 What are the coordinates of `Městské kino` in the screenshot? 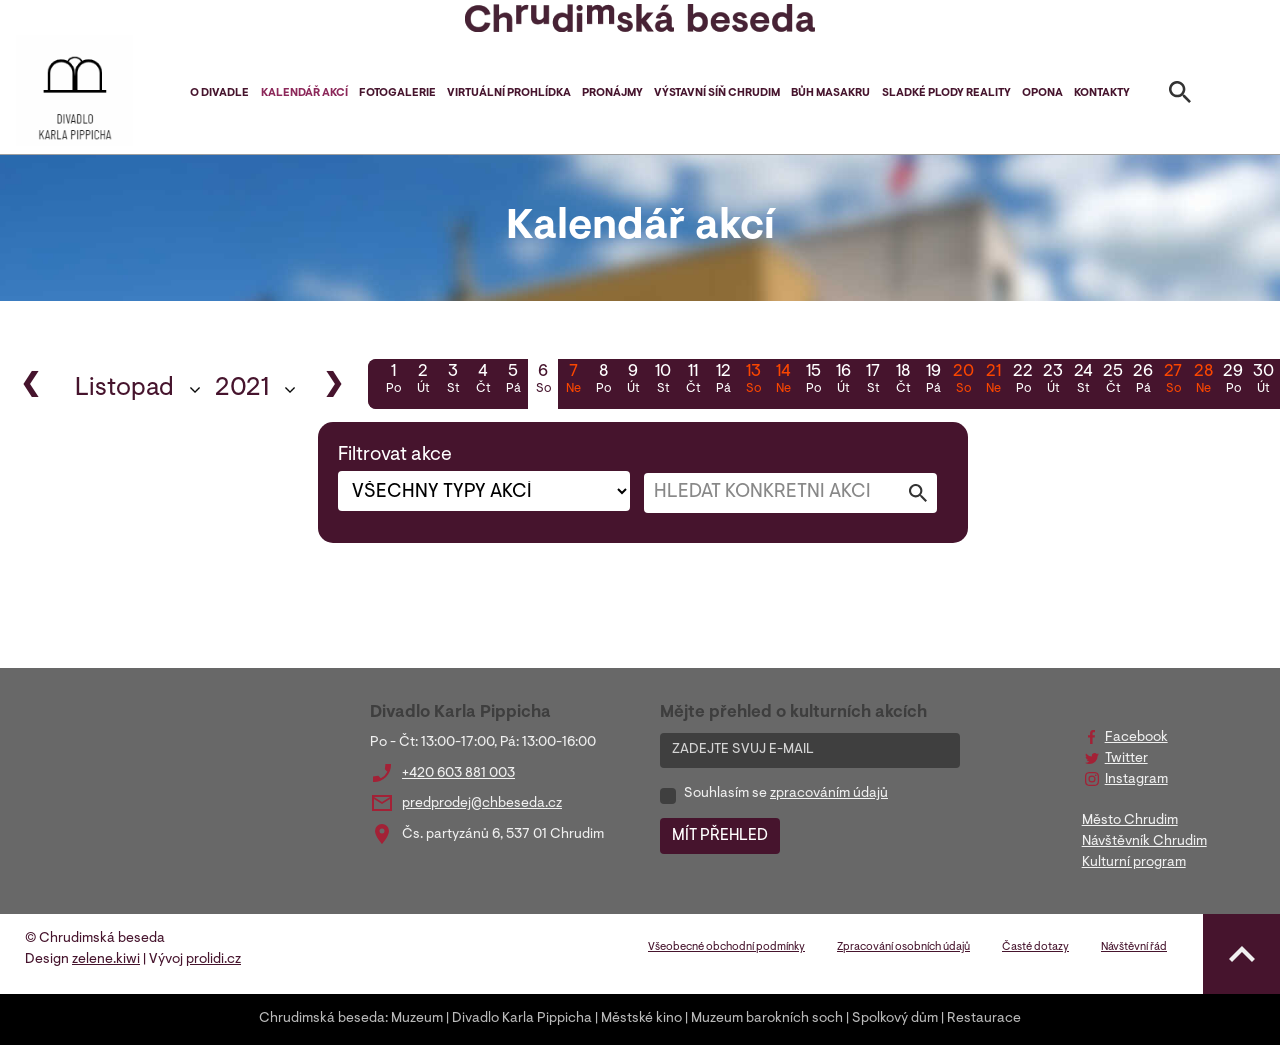 It's located at (641, 1019).